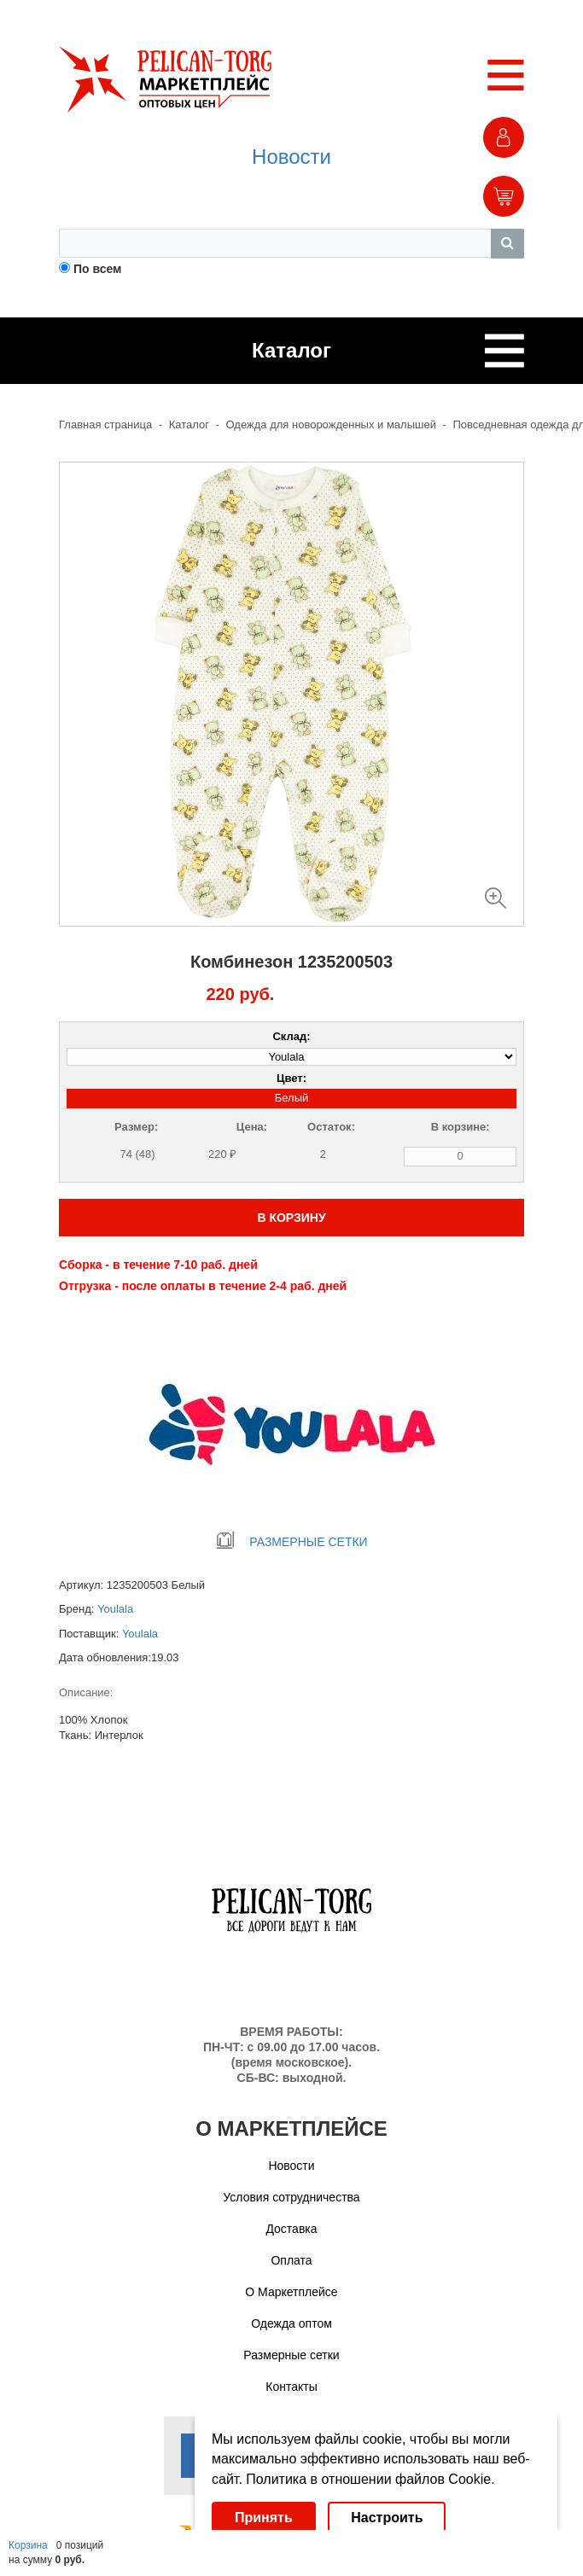 Image resolution: width=583 pixels, height=2576 pixels. Describe the element at coordinates (264, 2517) in the screenshot. I see `Принять` at that location.